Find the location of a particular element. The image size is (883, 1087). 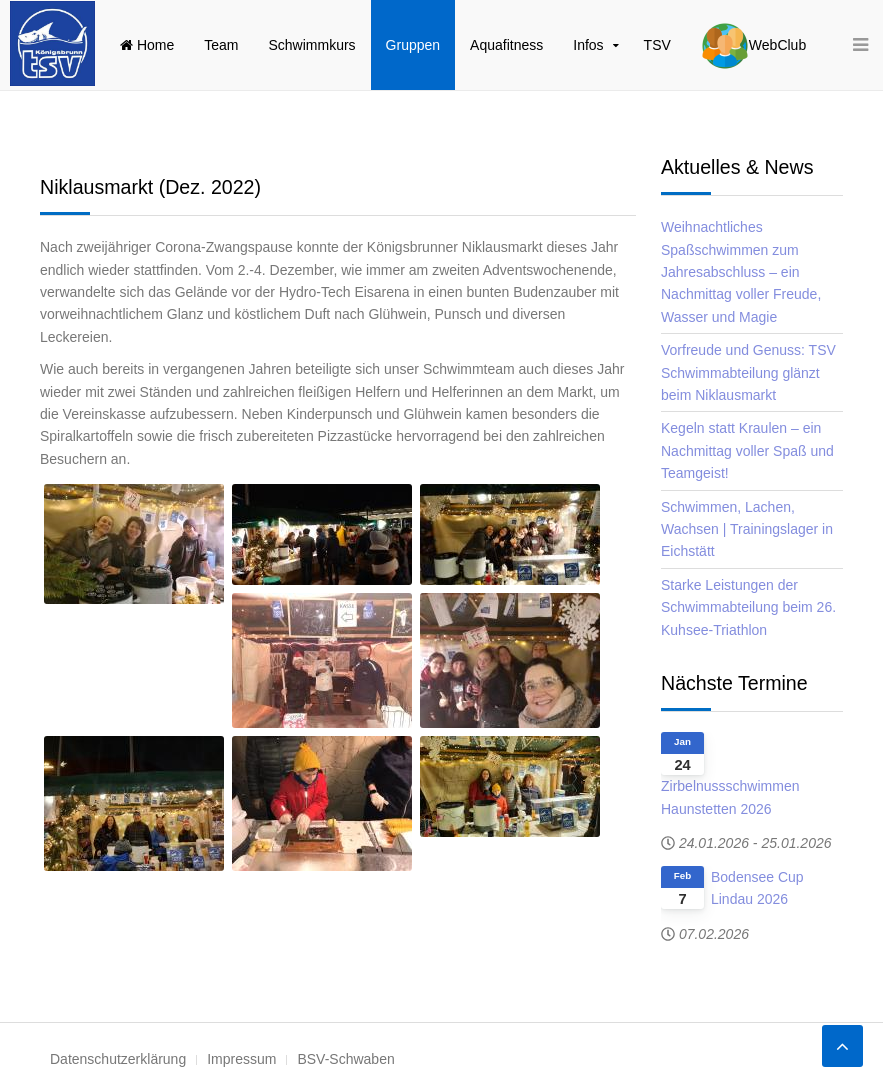

Schwimmen, Lachen, Wachsen | Trainingslager in Eichstätt is located at coordinates (747, 529).